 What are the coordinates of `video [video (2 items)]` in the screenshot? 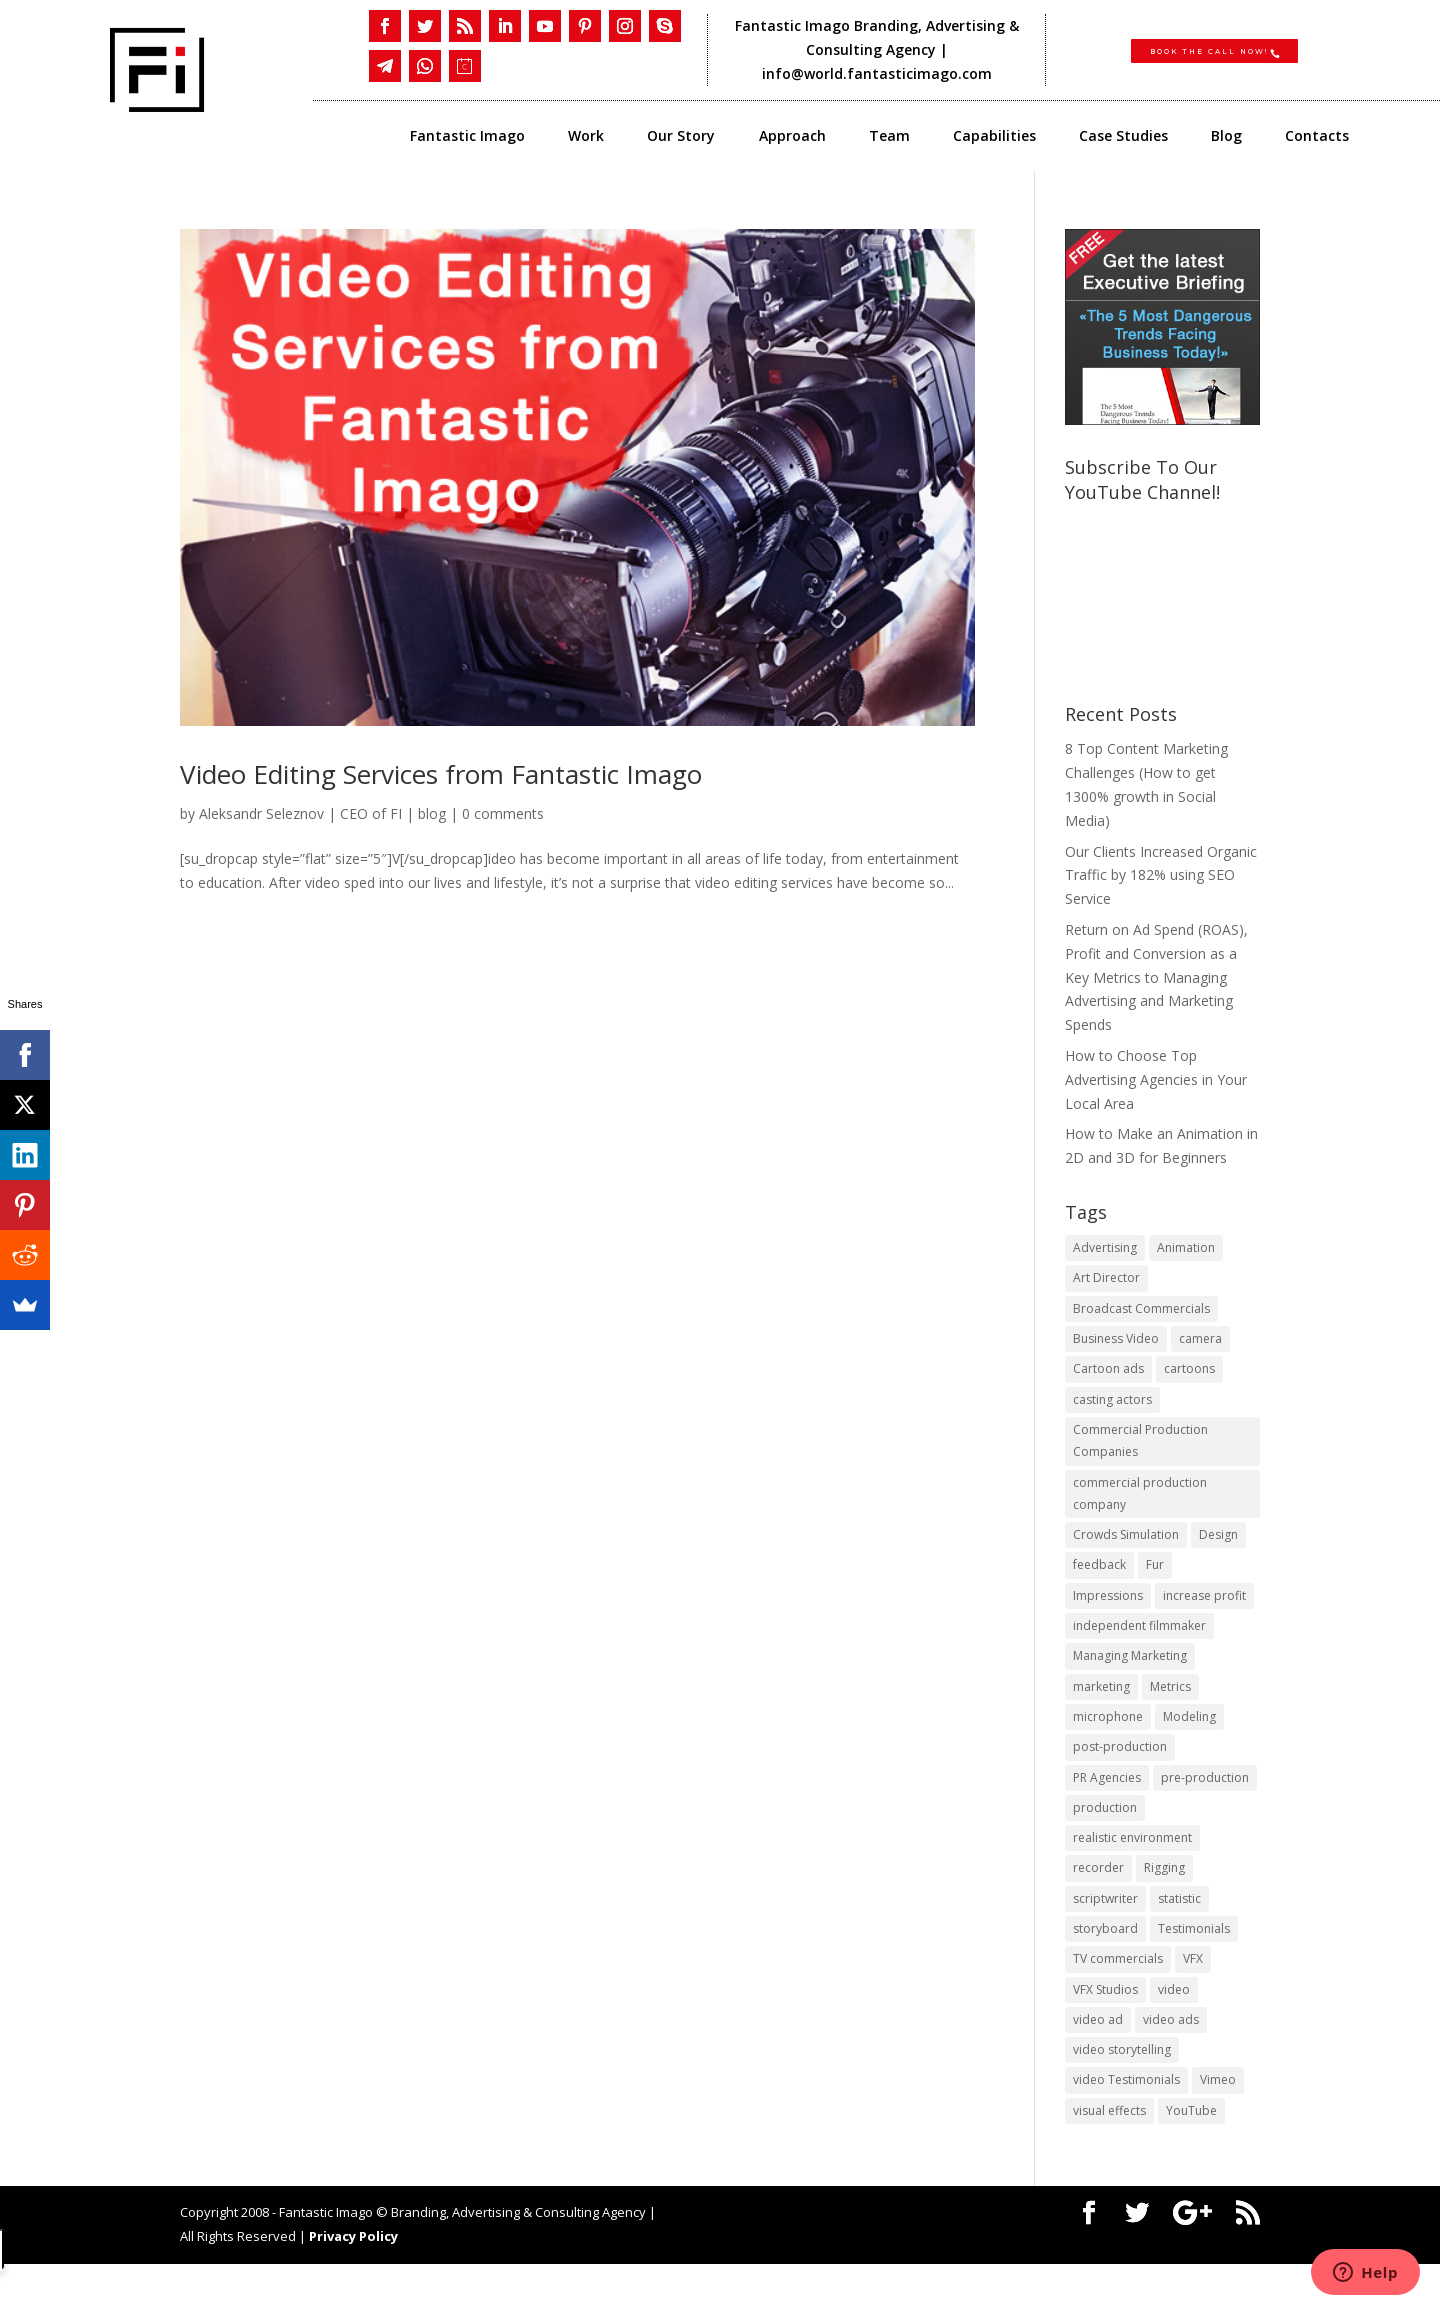 It's located at (1174, 2027).